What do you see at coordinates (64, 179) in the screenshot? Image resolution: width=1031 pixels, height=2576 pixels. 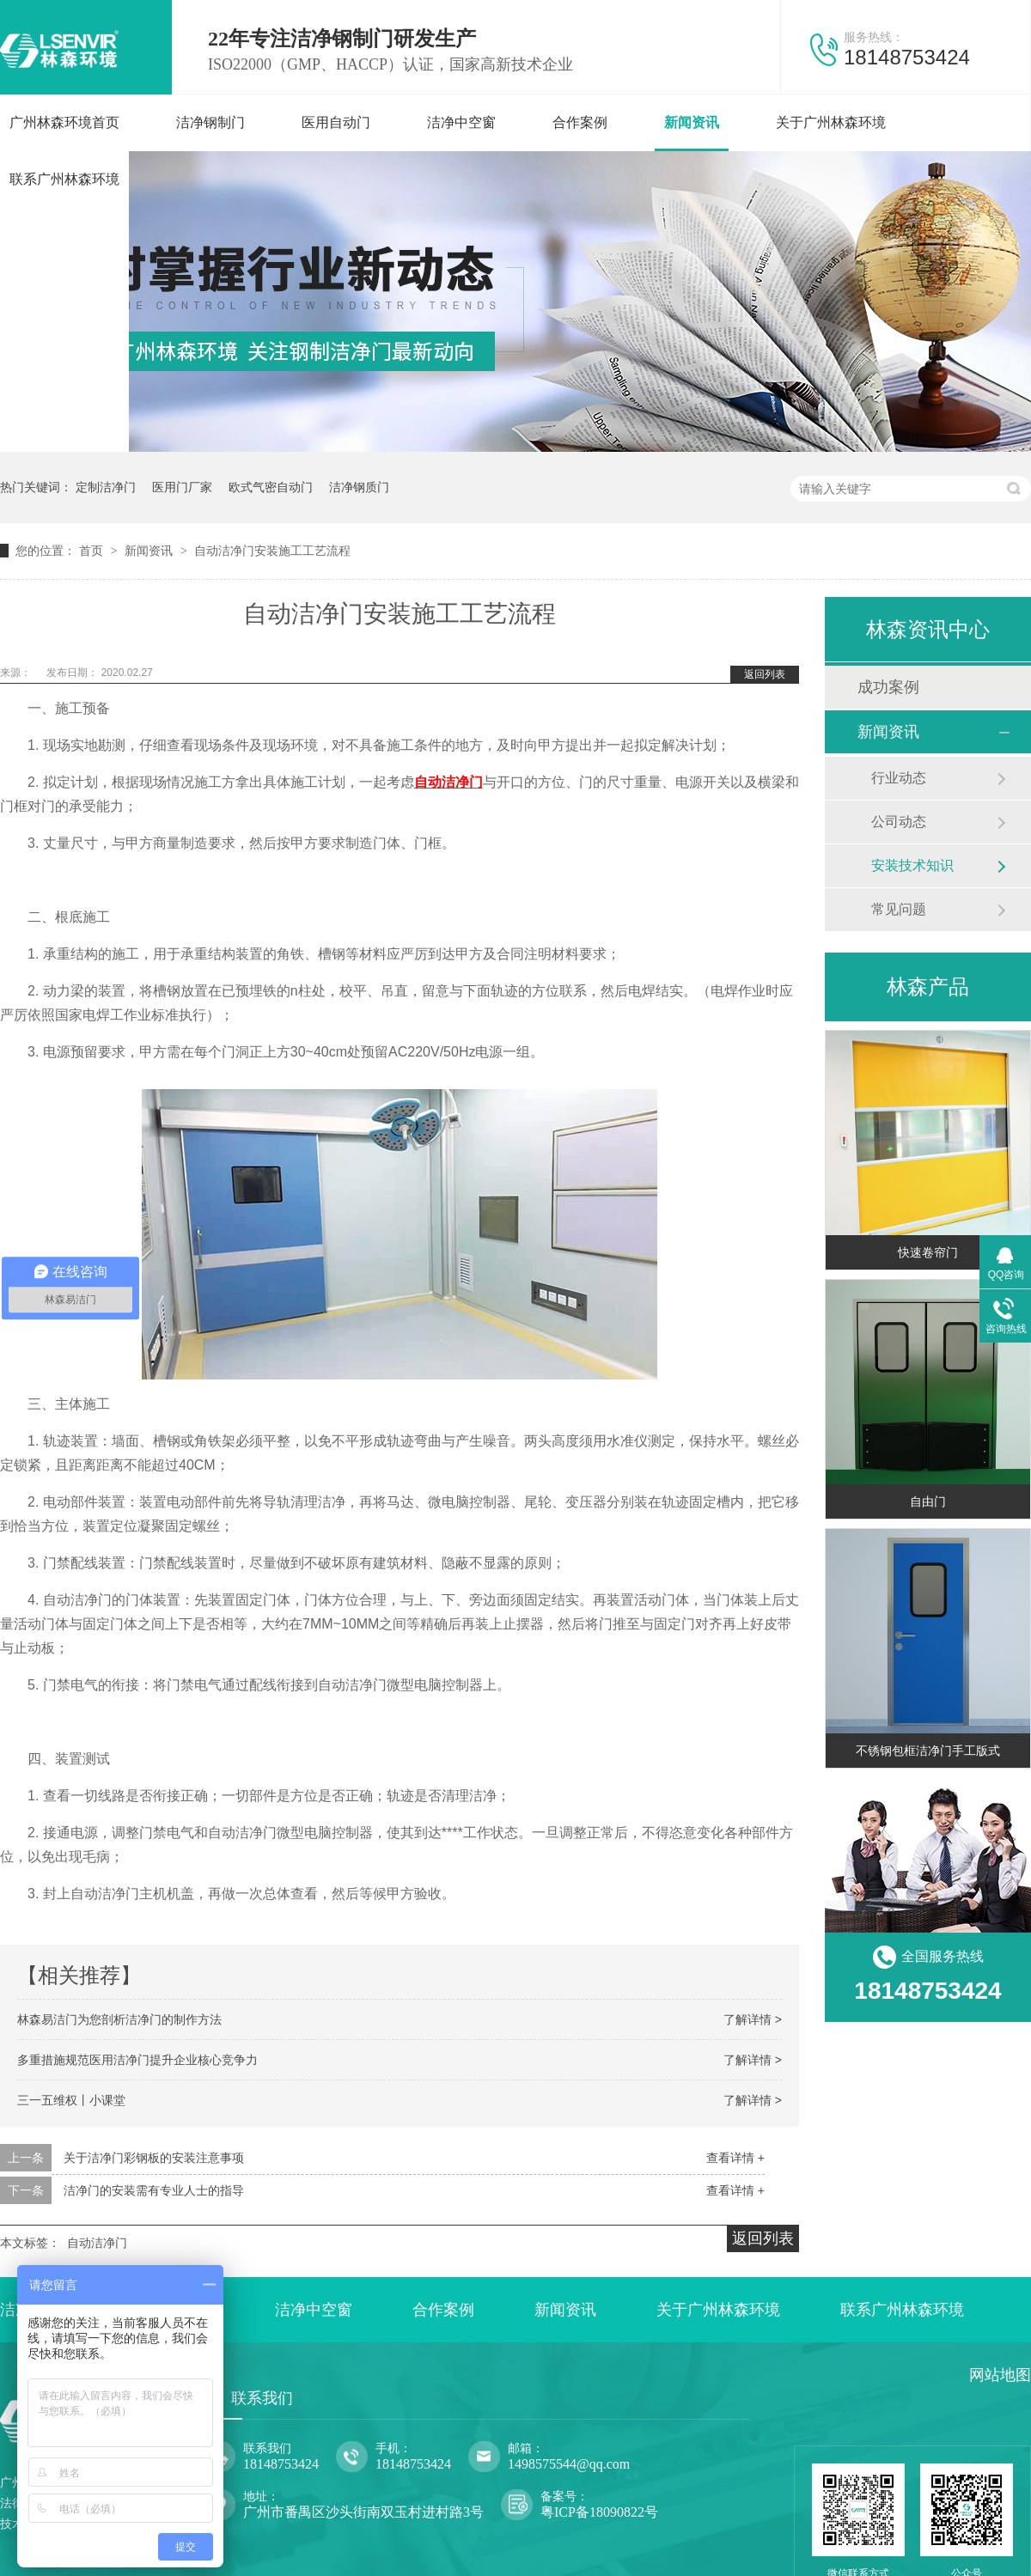 I see `联系广州林森环境` at bounding box center [64, 179].